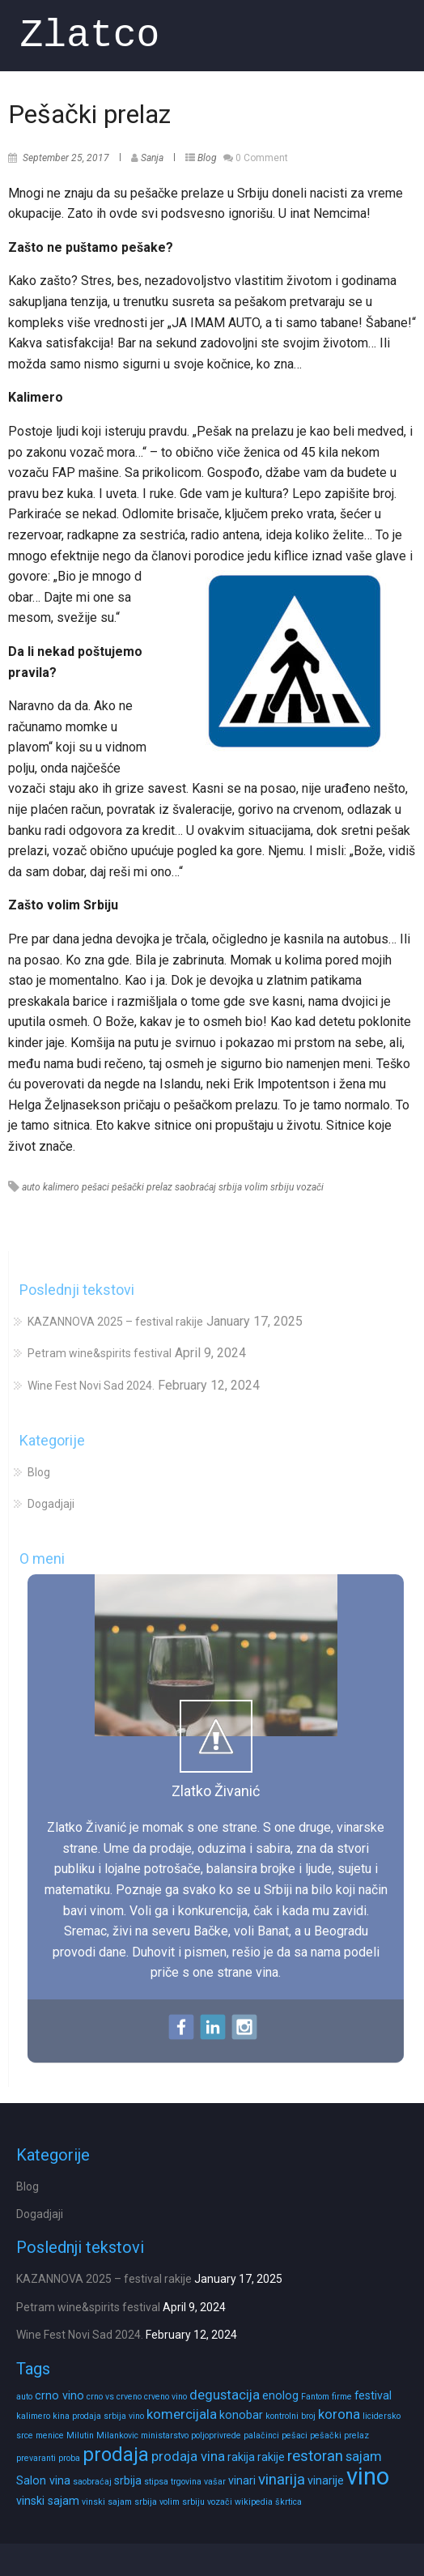  What do you see at coordinates (69, 2458) in the screenshot?
I see `proba [proba (1 item)]` at bounding box center [69, 2458].